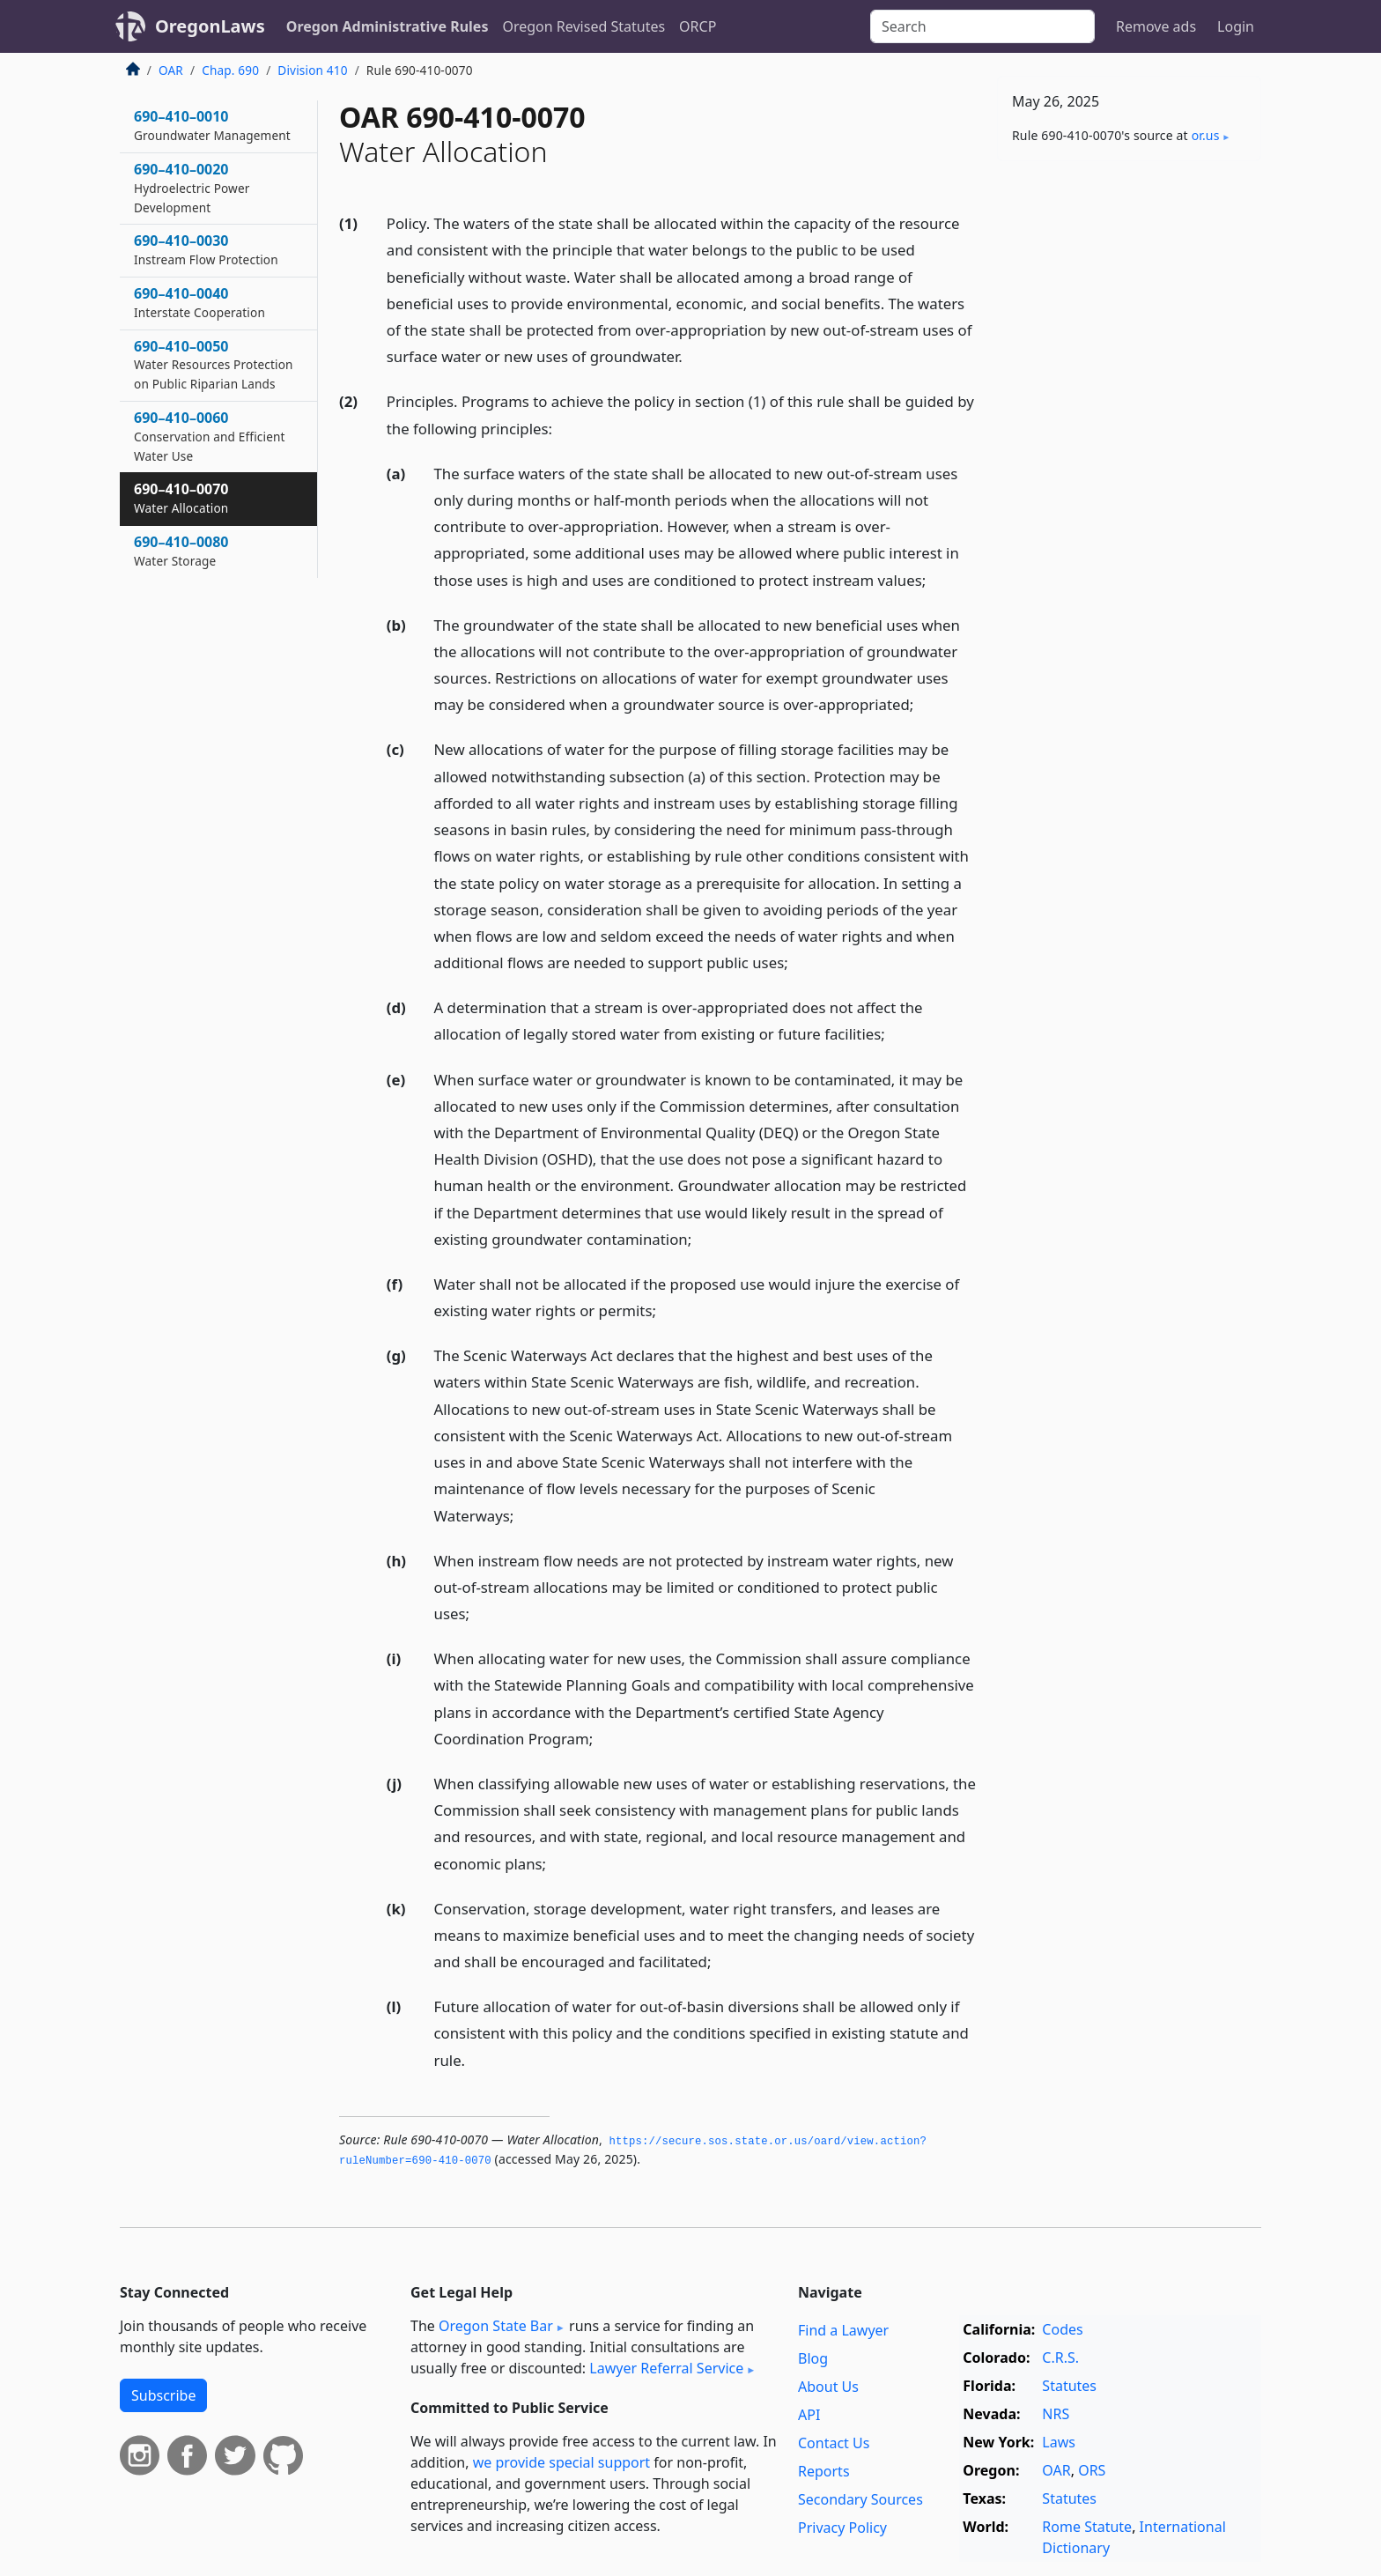 Image resolution: width=1381 pixels, height=2576 pixels. What do you see at coordinates (213, 365) in the screenshot?
I see `690–410–0050` at bounding box center [213, 365].